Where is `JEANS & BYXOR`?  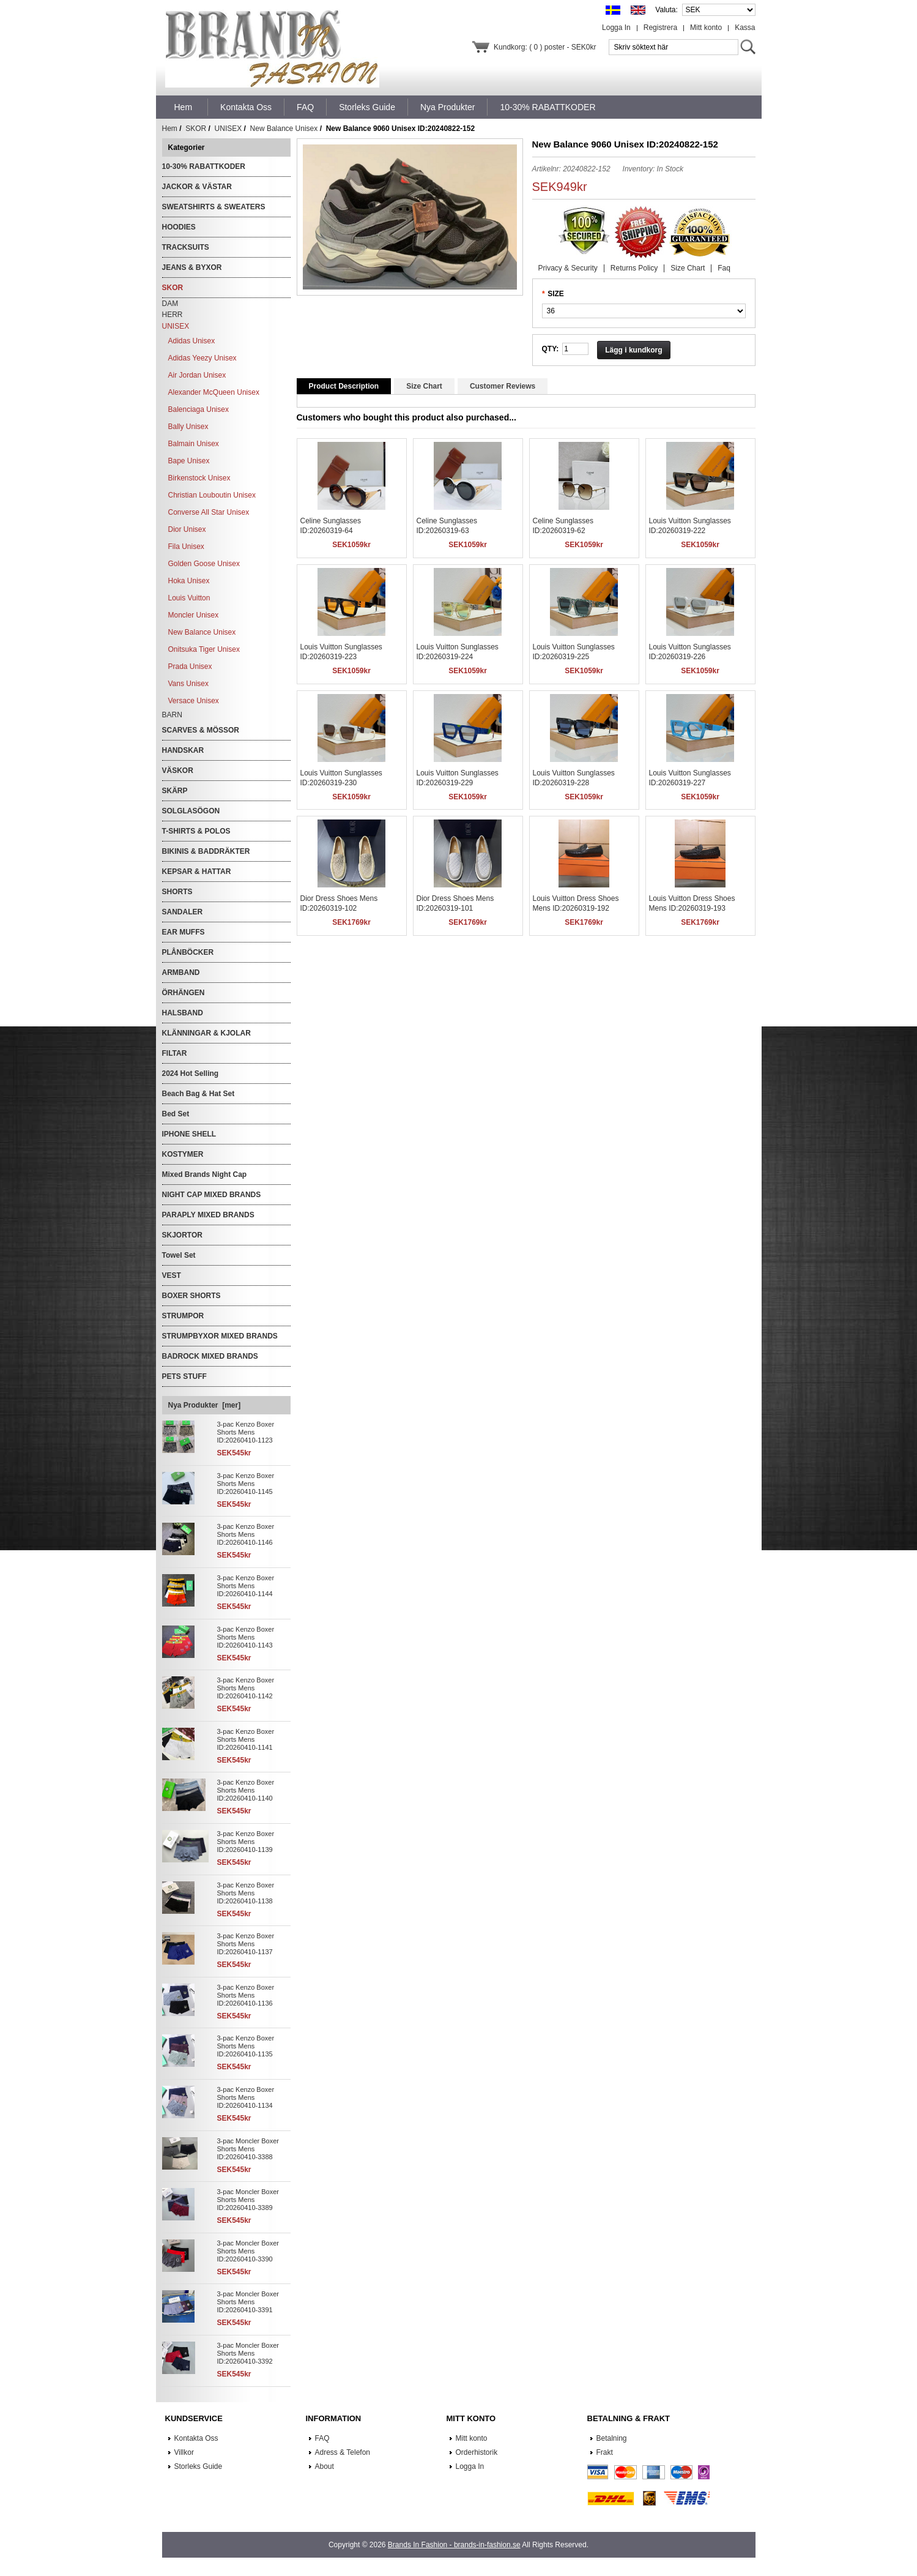
JEANS & BYXOR is located at coordinates (192, 267).